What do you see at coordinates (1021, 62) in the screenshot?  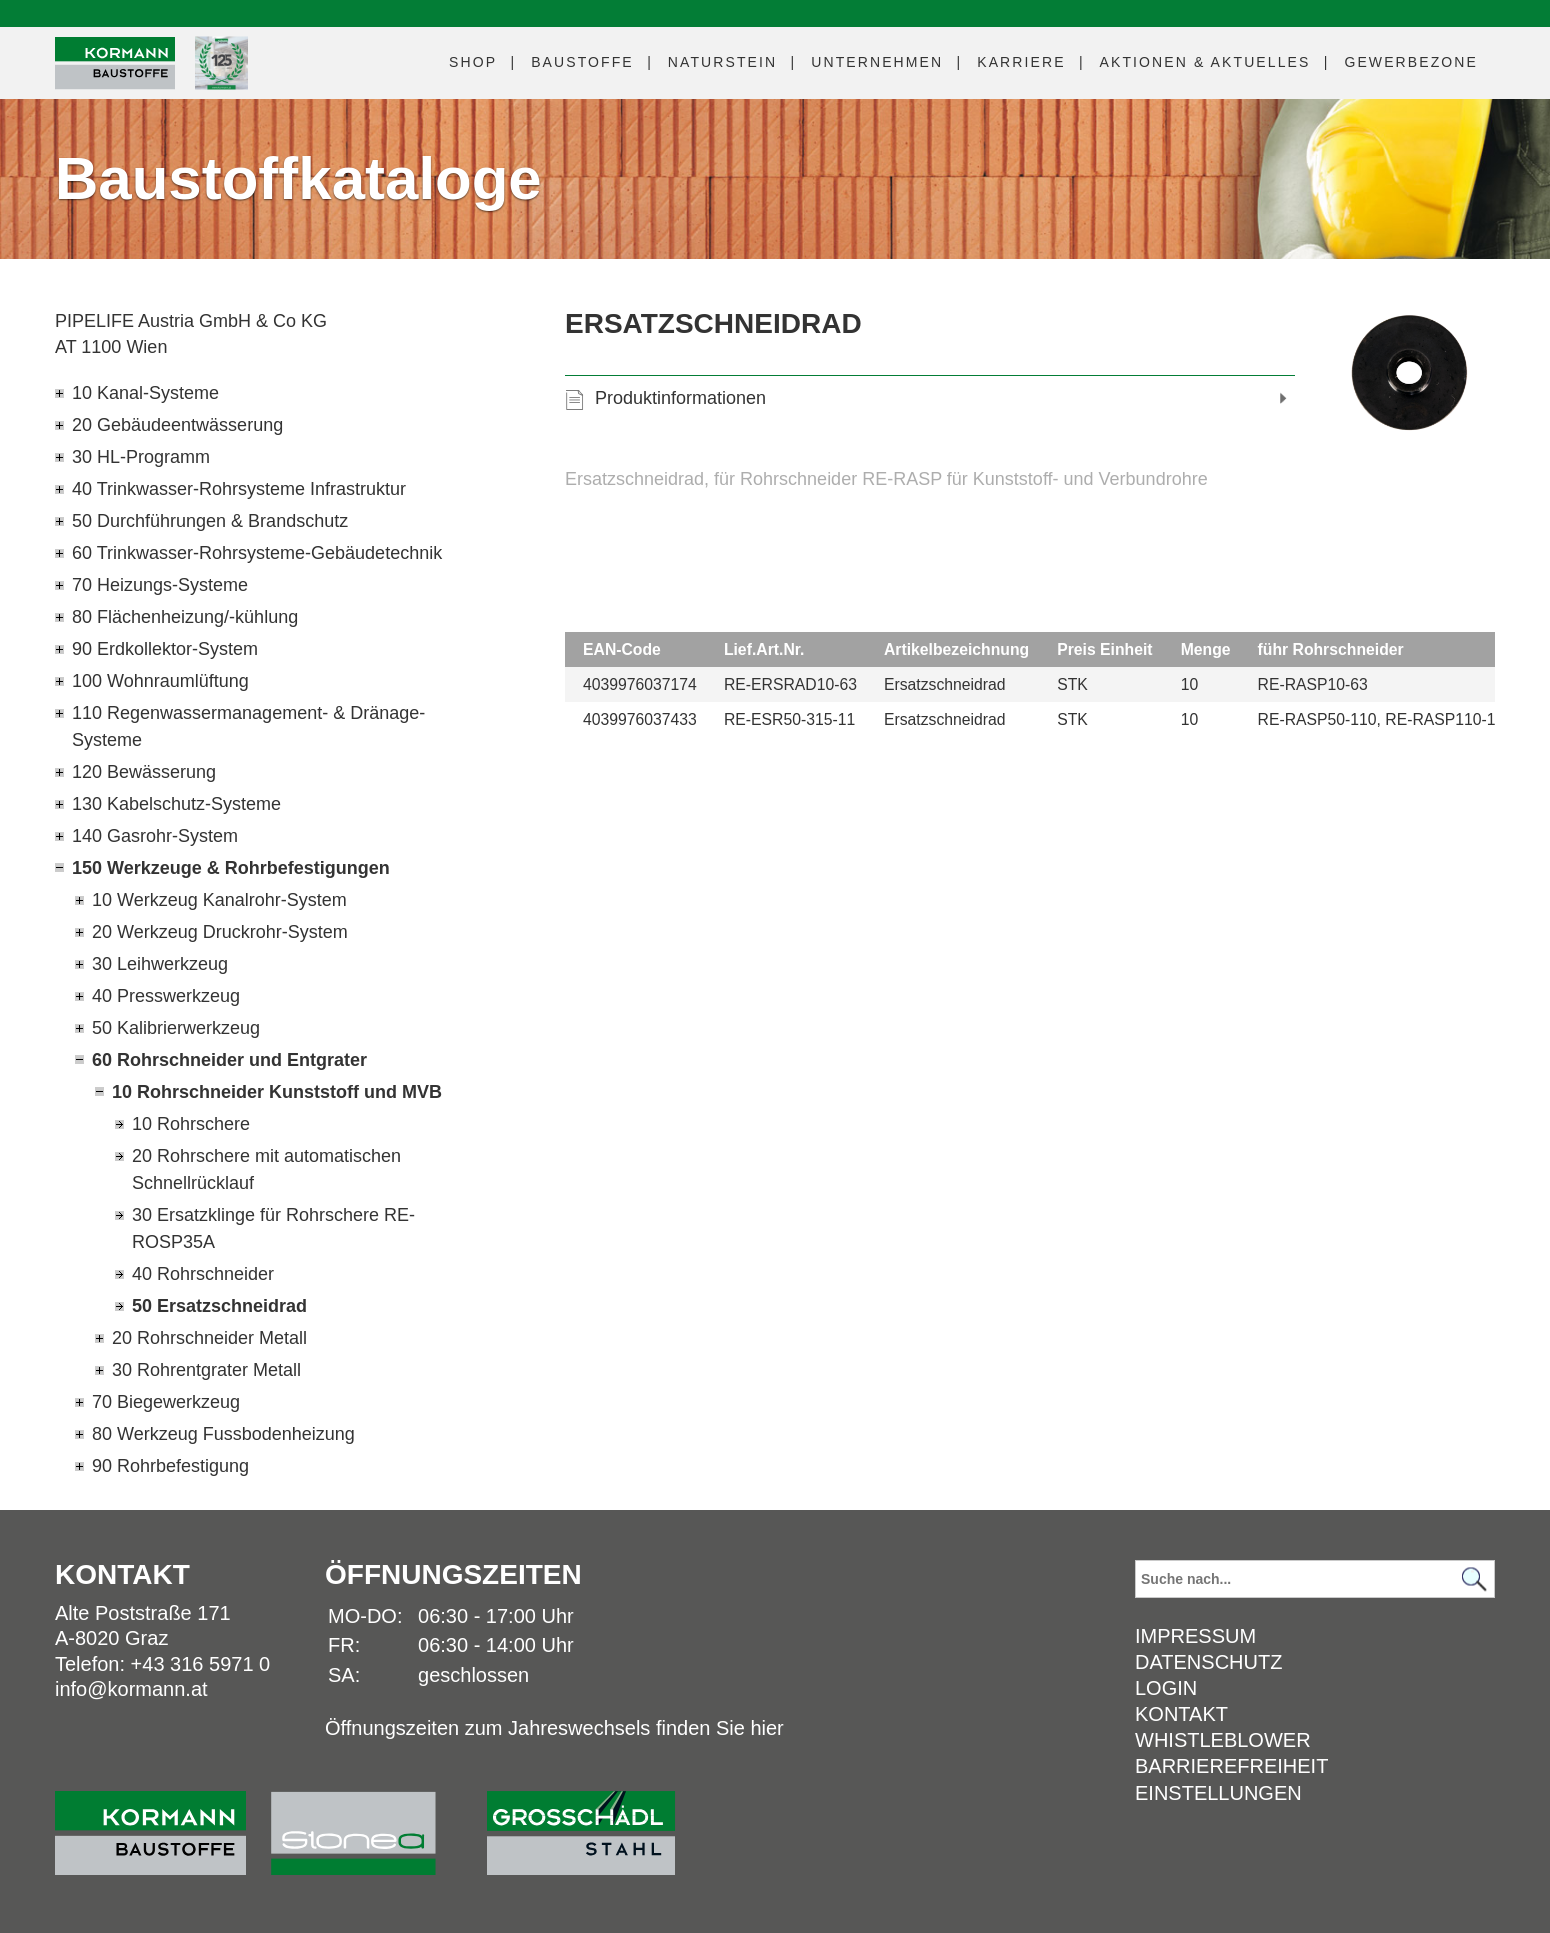 I see `Karriere` at bounding box center [1021, 62].